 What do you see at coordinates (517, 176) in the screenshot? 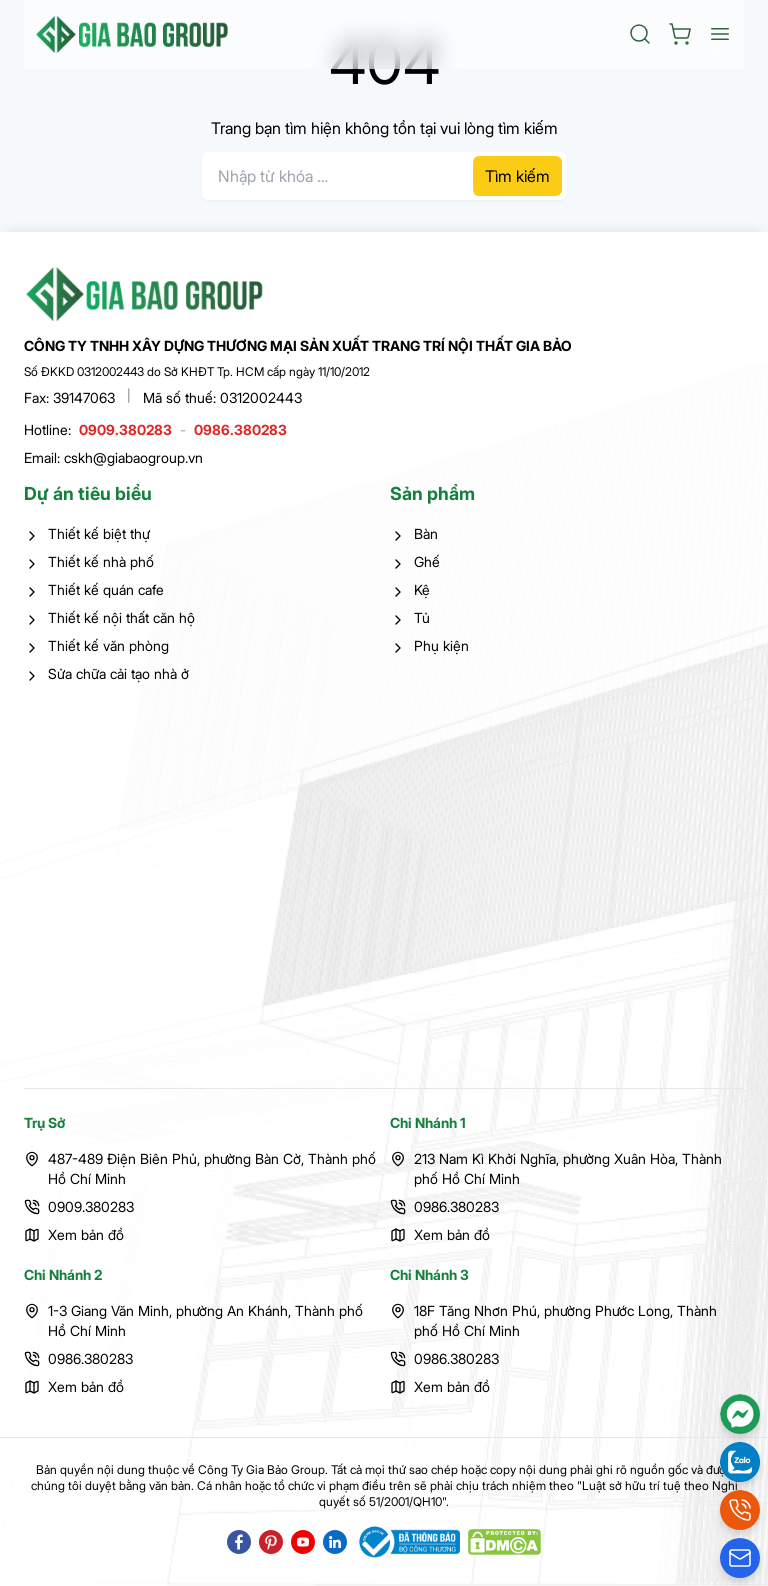
I see `Tìm kiếm` at bounding box center [517, 176].